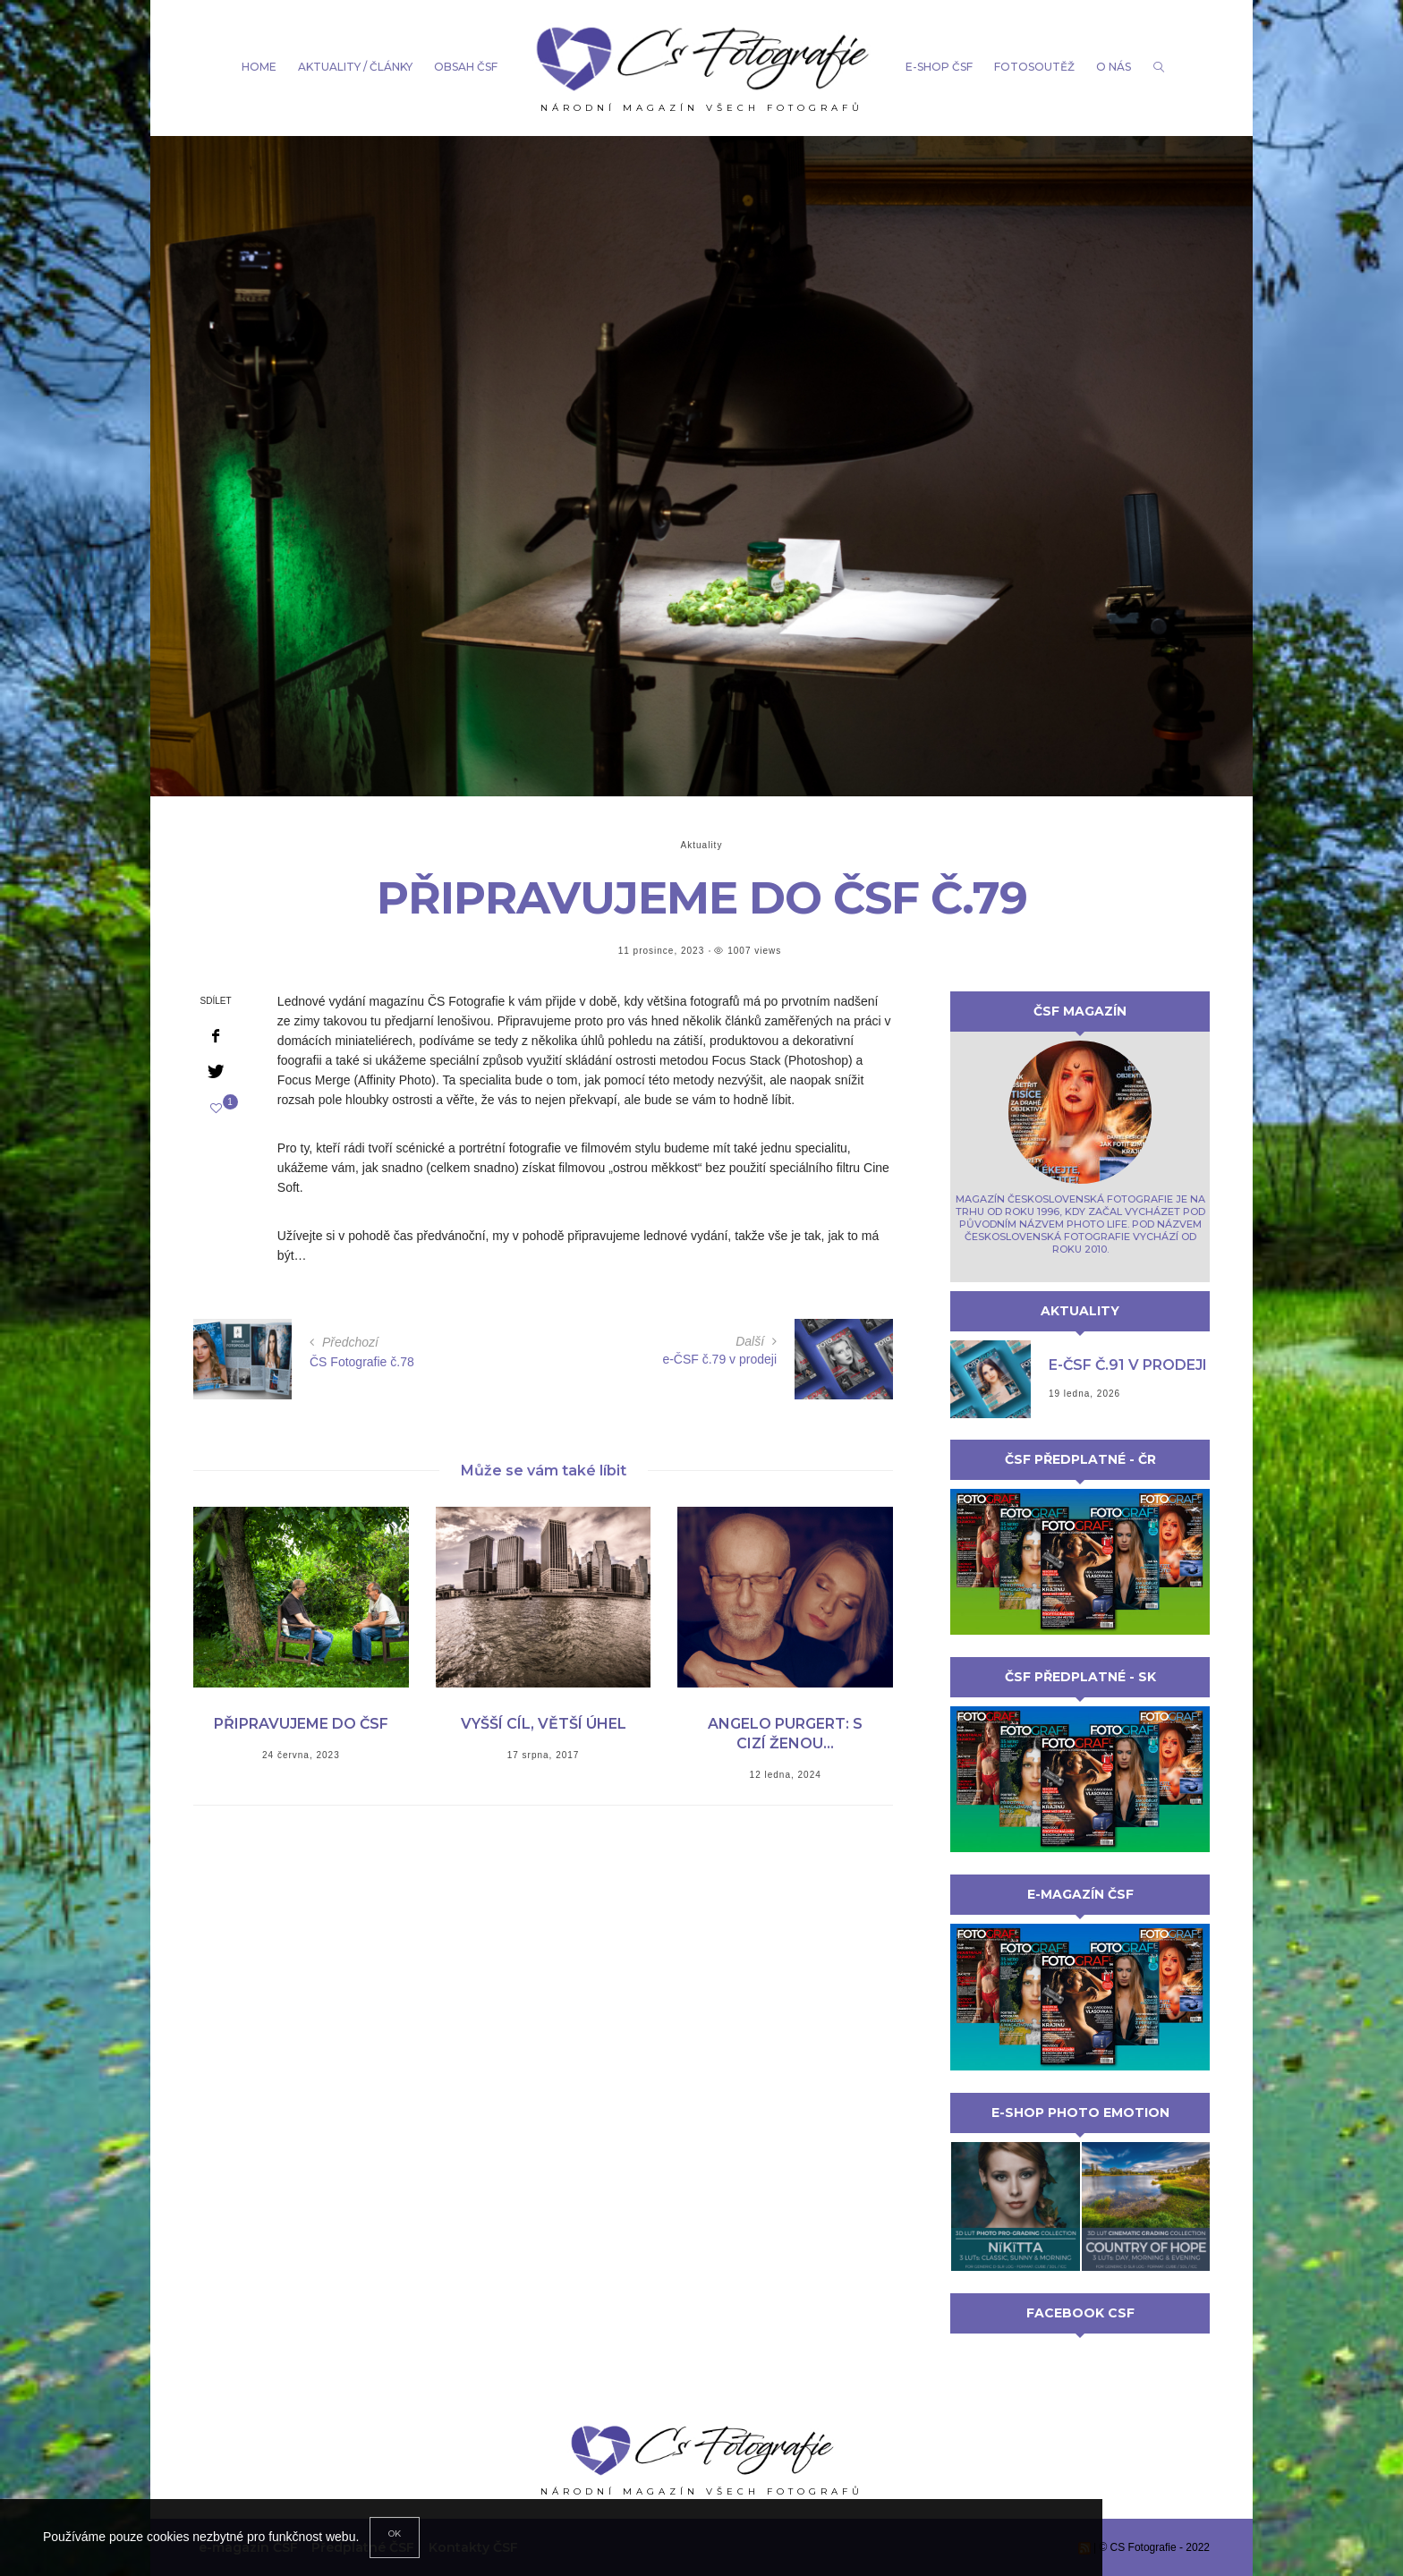 This screenshot has width=1403, height=2576. I want to click on Aktuality, so click(702, 845).